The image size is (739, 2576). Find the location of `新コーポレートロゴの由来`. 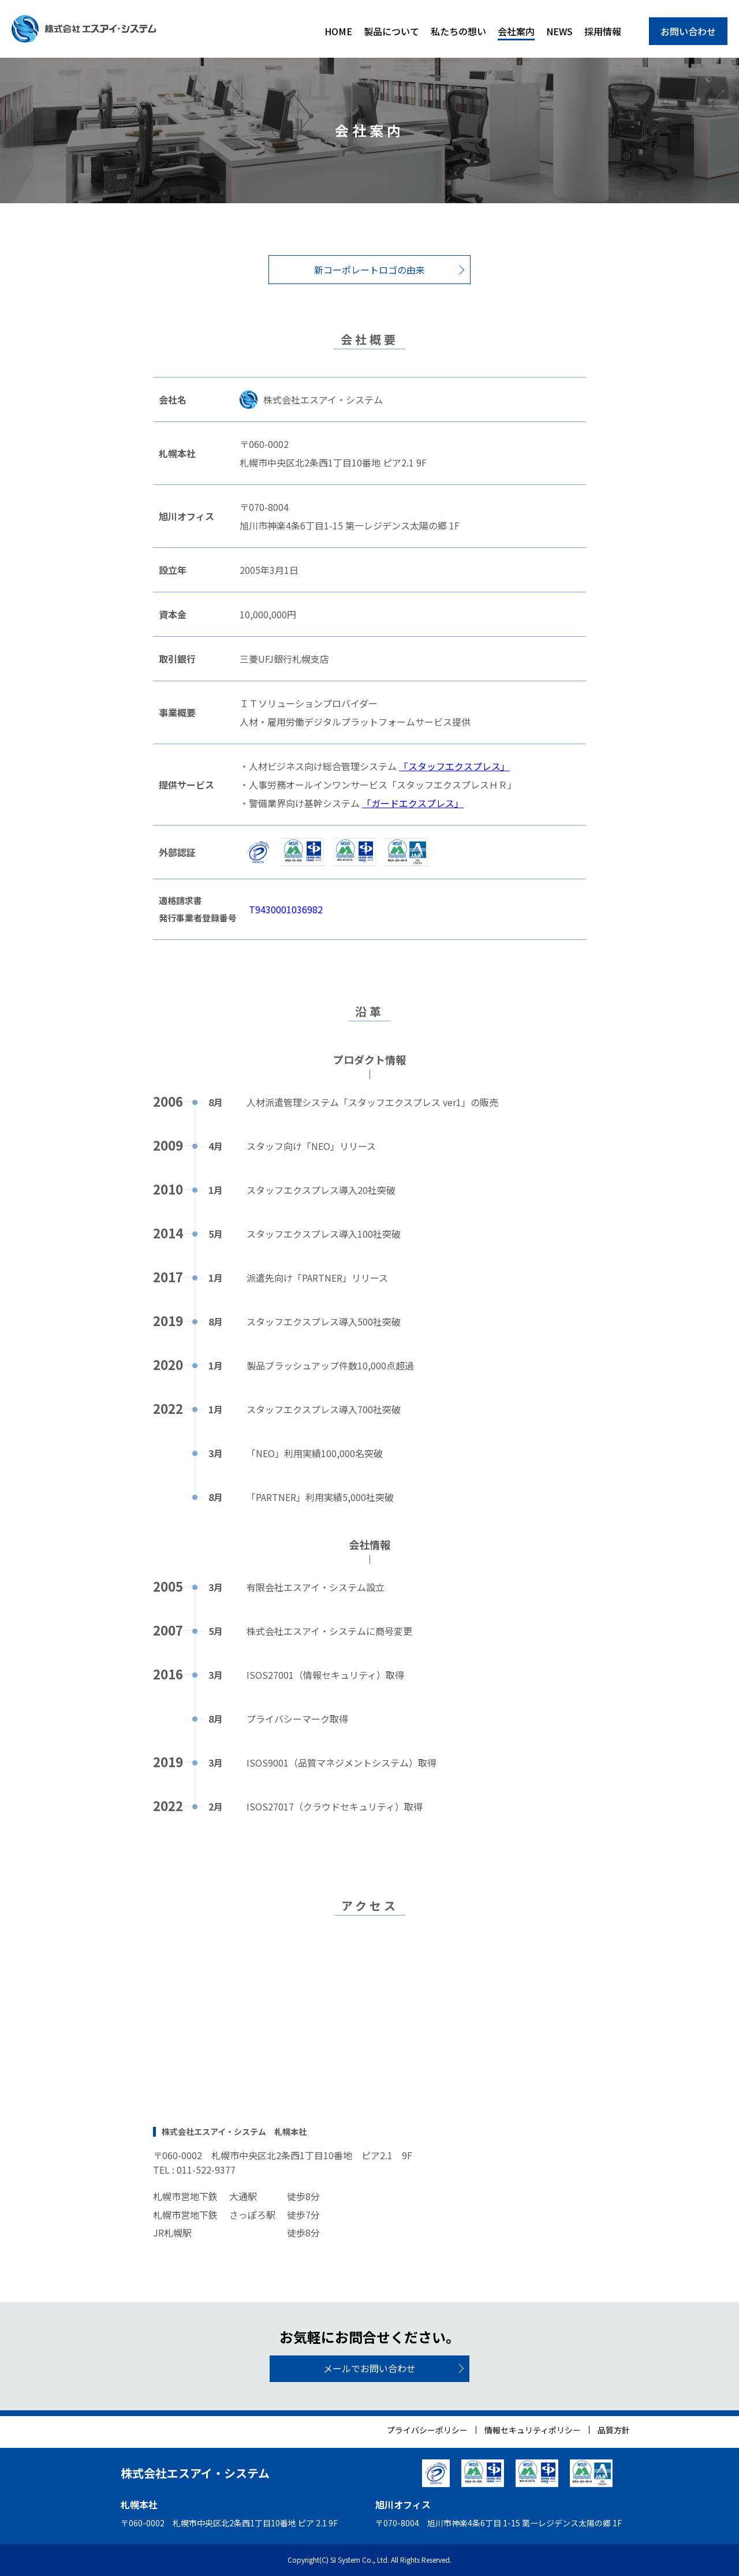

新コーポレートロゴの由来 is located at coordinates (369, 270).